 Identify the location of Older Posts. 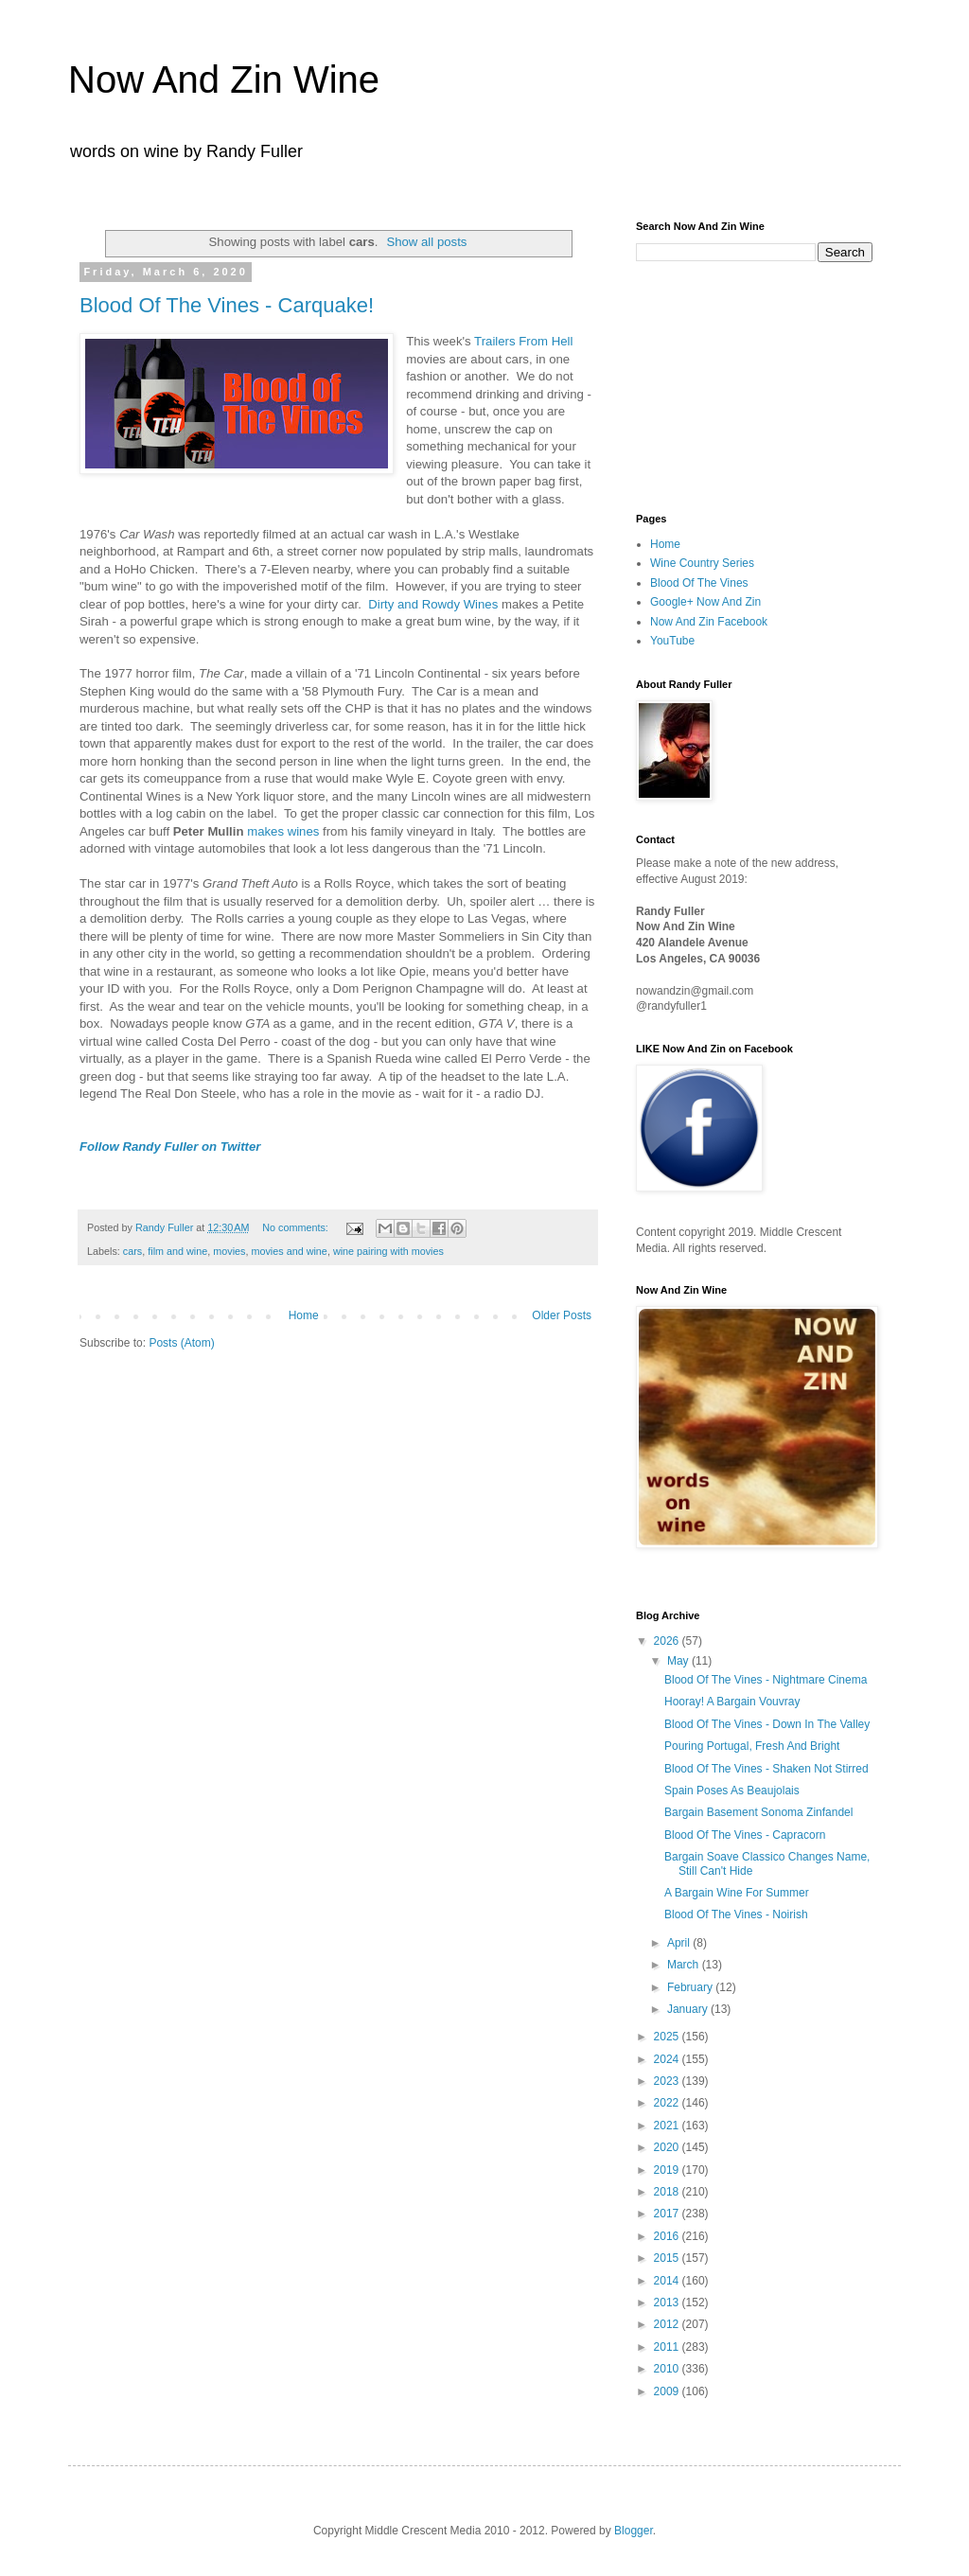
(561, 1315).